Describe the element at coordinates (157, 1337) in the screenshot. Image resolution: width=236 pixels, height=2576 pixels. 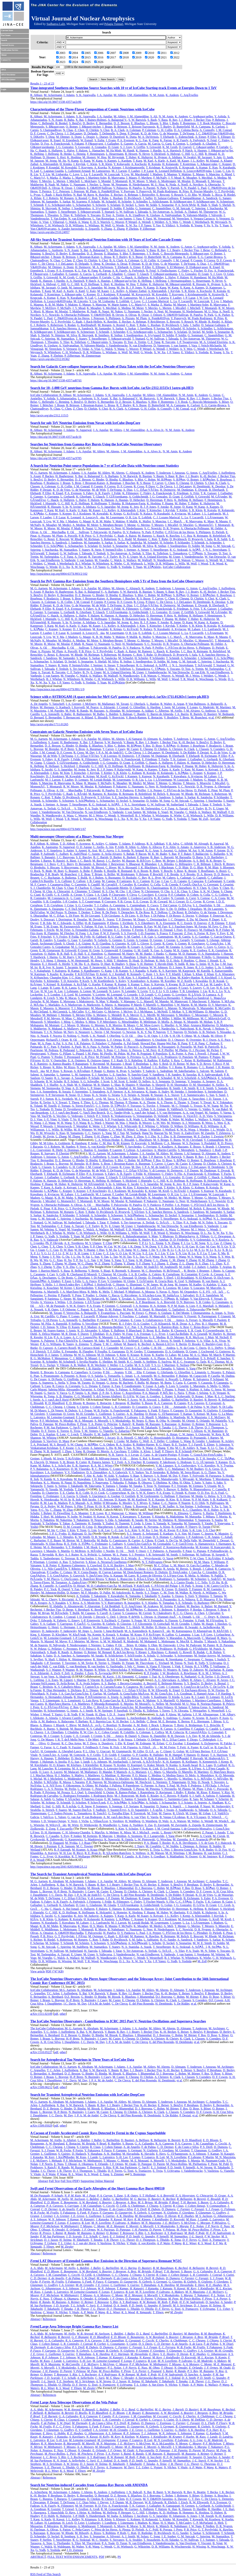
I see `G. E. Medina` at that location.